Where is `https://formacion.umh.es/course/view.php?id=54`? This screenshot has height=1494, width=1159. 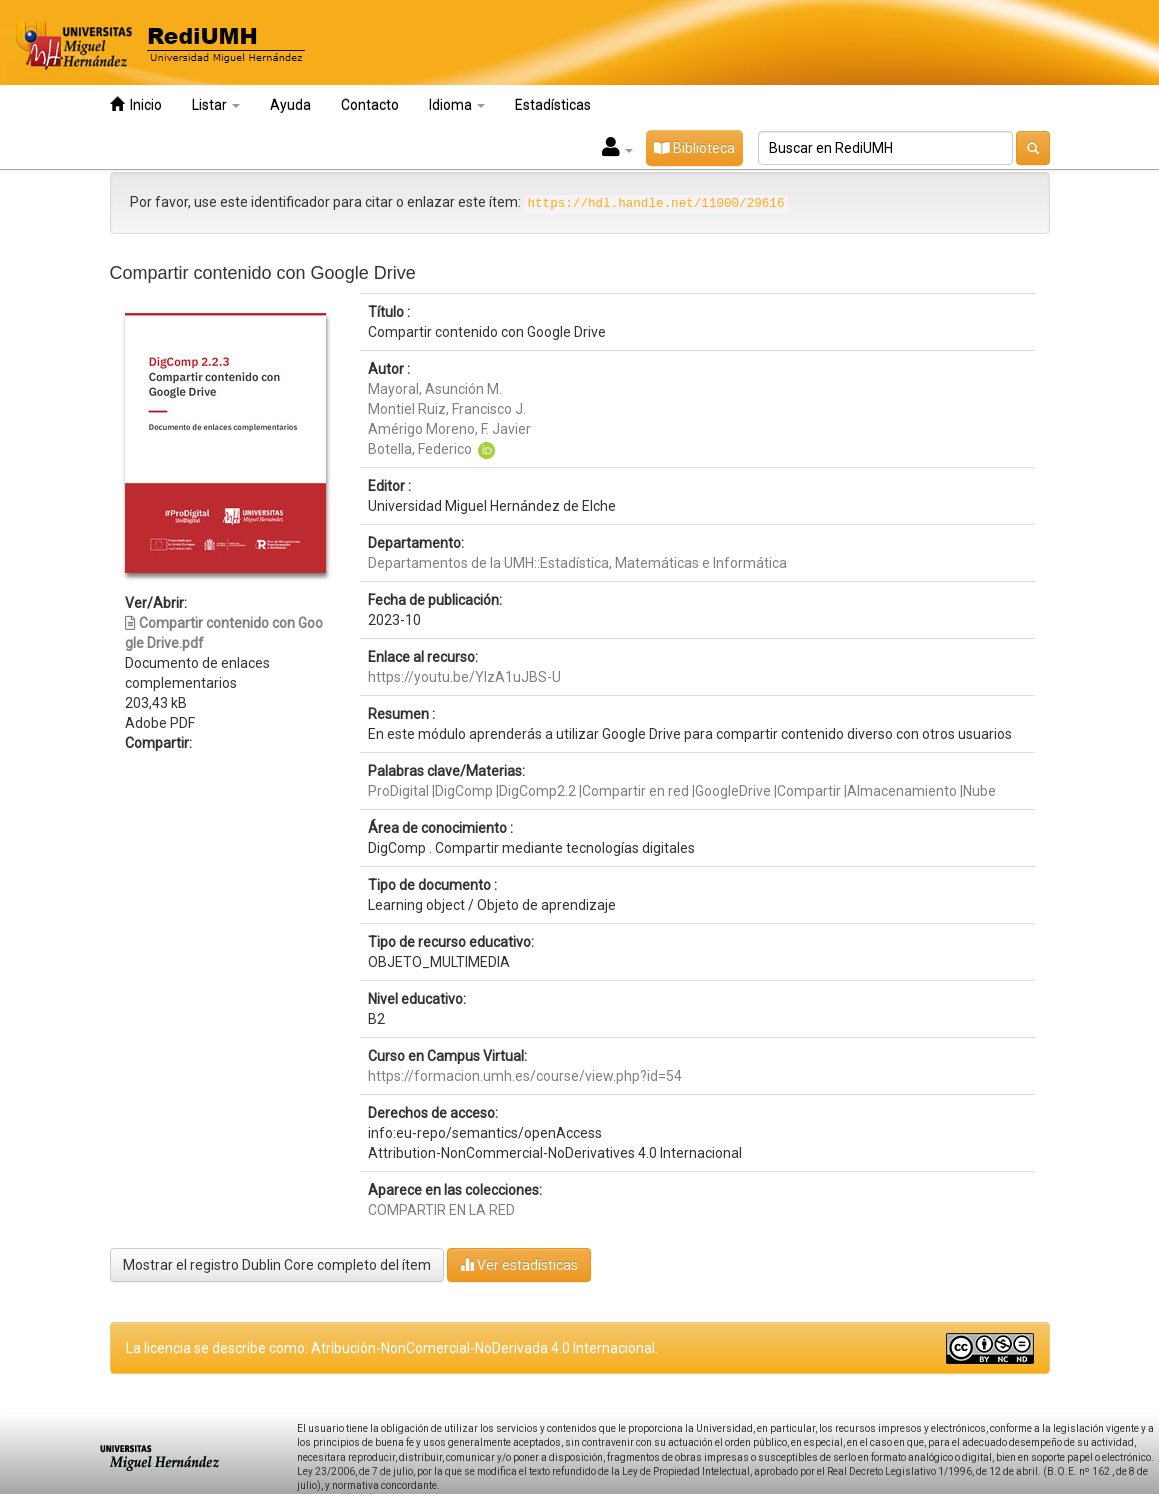
https://formacion.umh.es/course/view.php?id=54 is located at coordinates (525, 1076).